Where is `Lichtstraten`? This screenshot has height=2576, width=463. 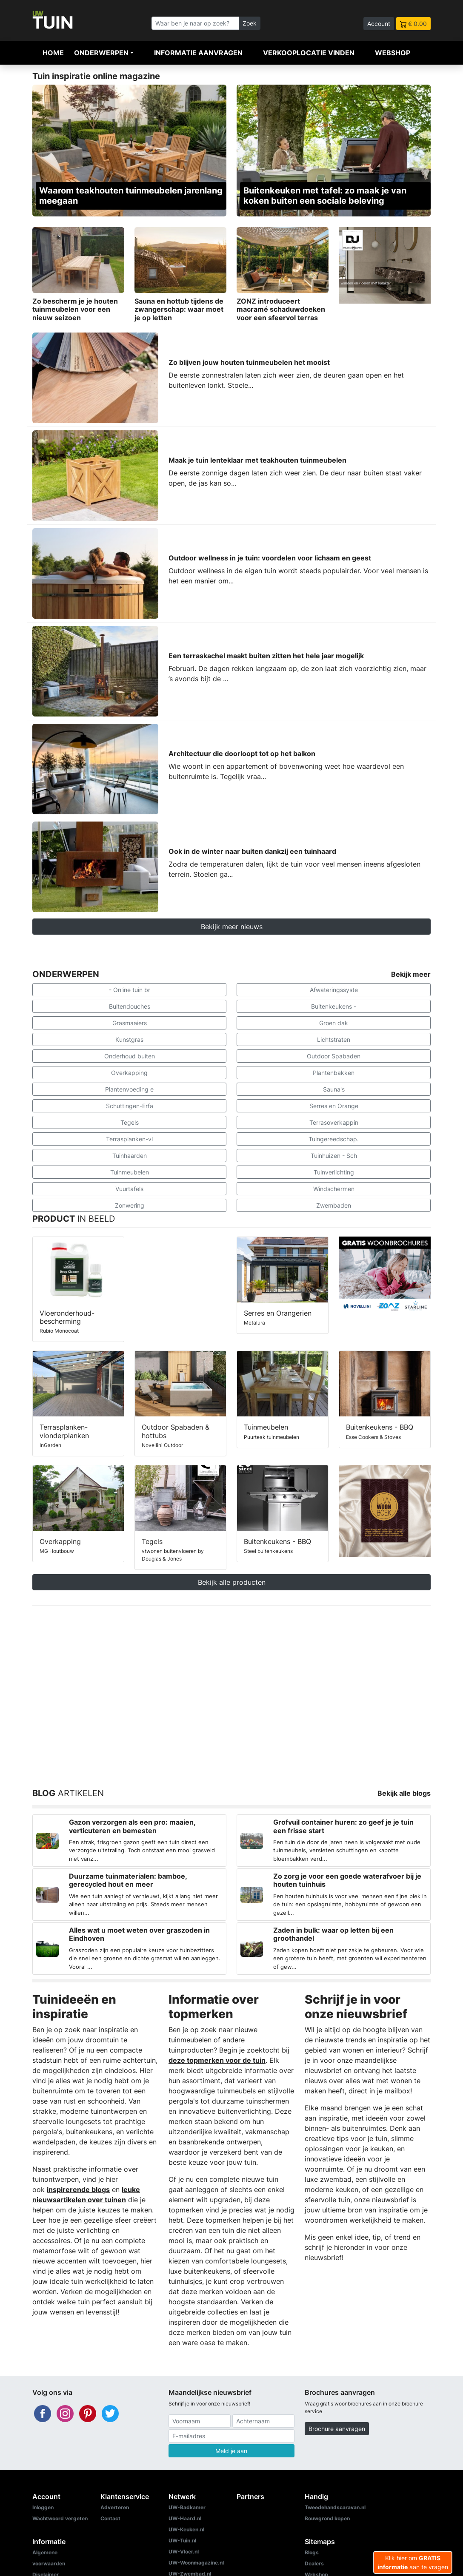 Lichtstraten is located at coordinates (333, 1039).